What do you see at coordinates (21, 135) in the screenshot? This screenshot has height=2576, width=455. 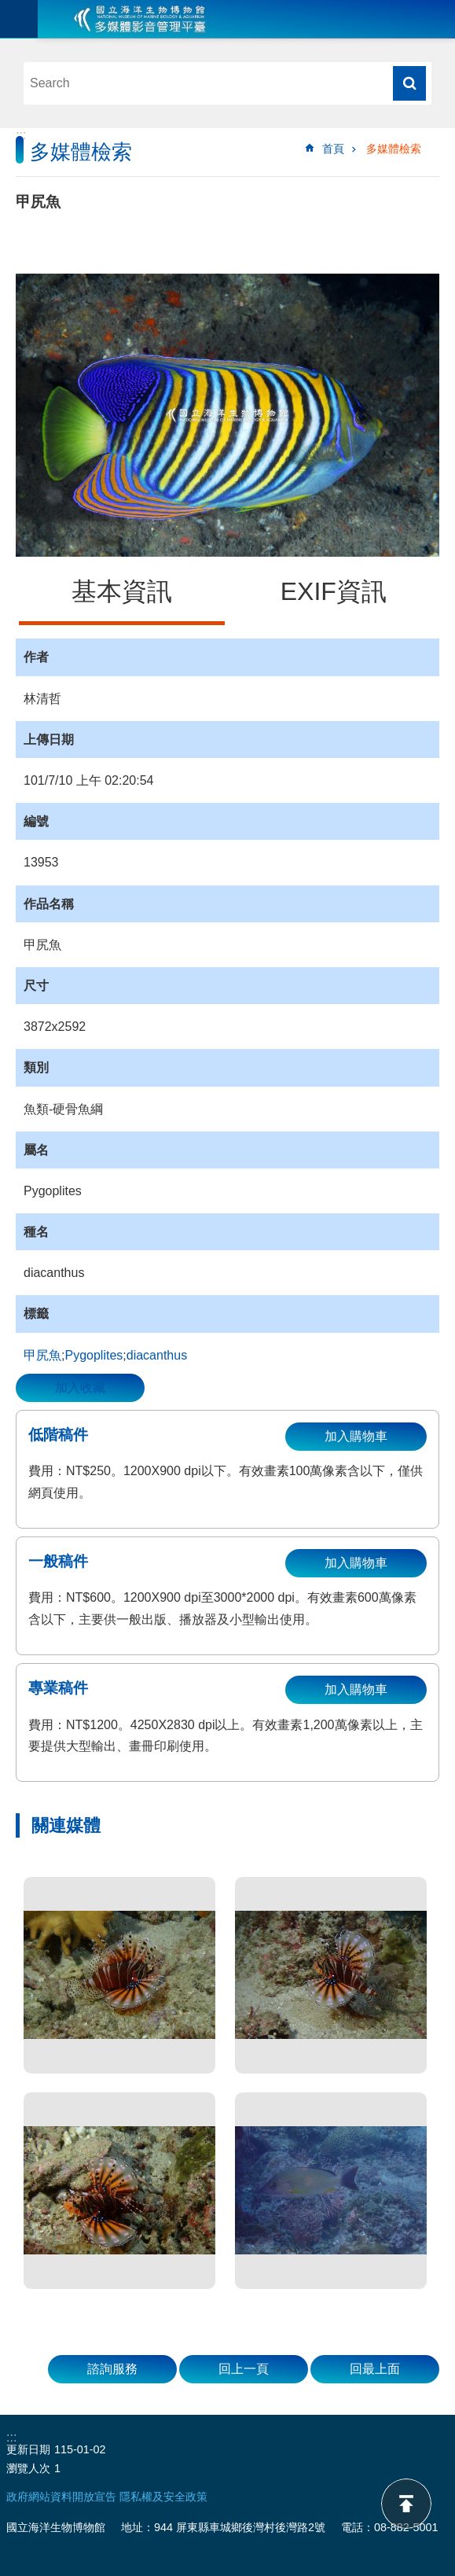 I see `:::` at bounding box center [21, 135].